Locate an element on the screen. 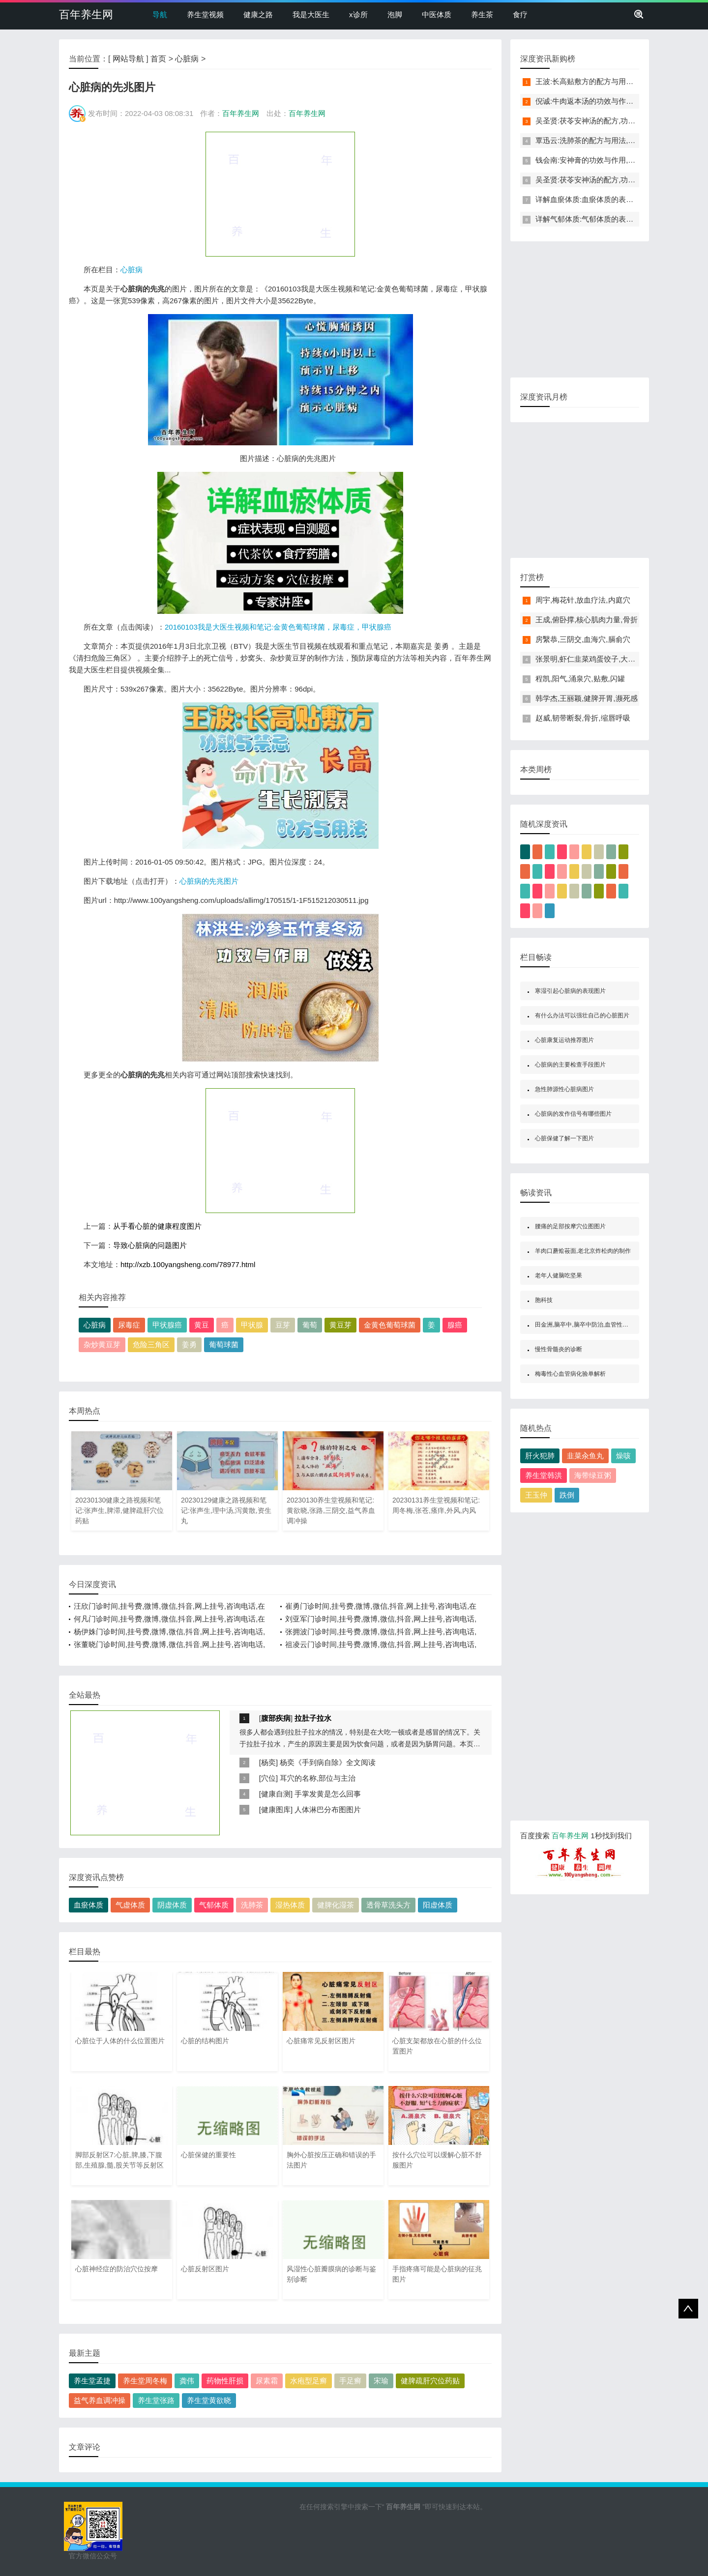  养生堂张路 is located at coordinates (156, 2400).